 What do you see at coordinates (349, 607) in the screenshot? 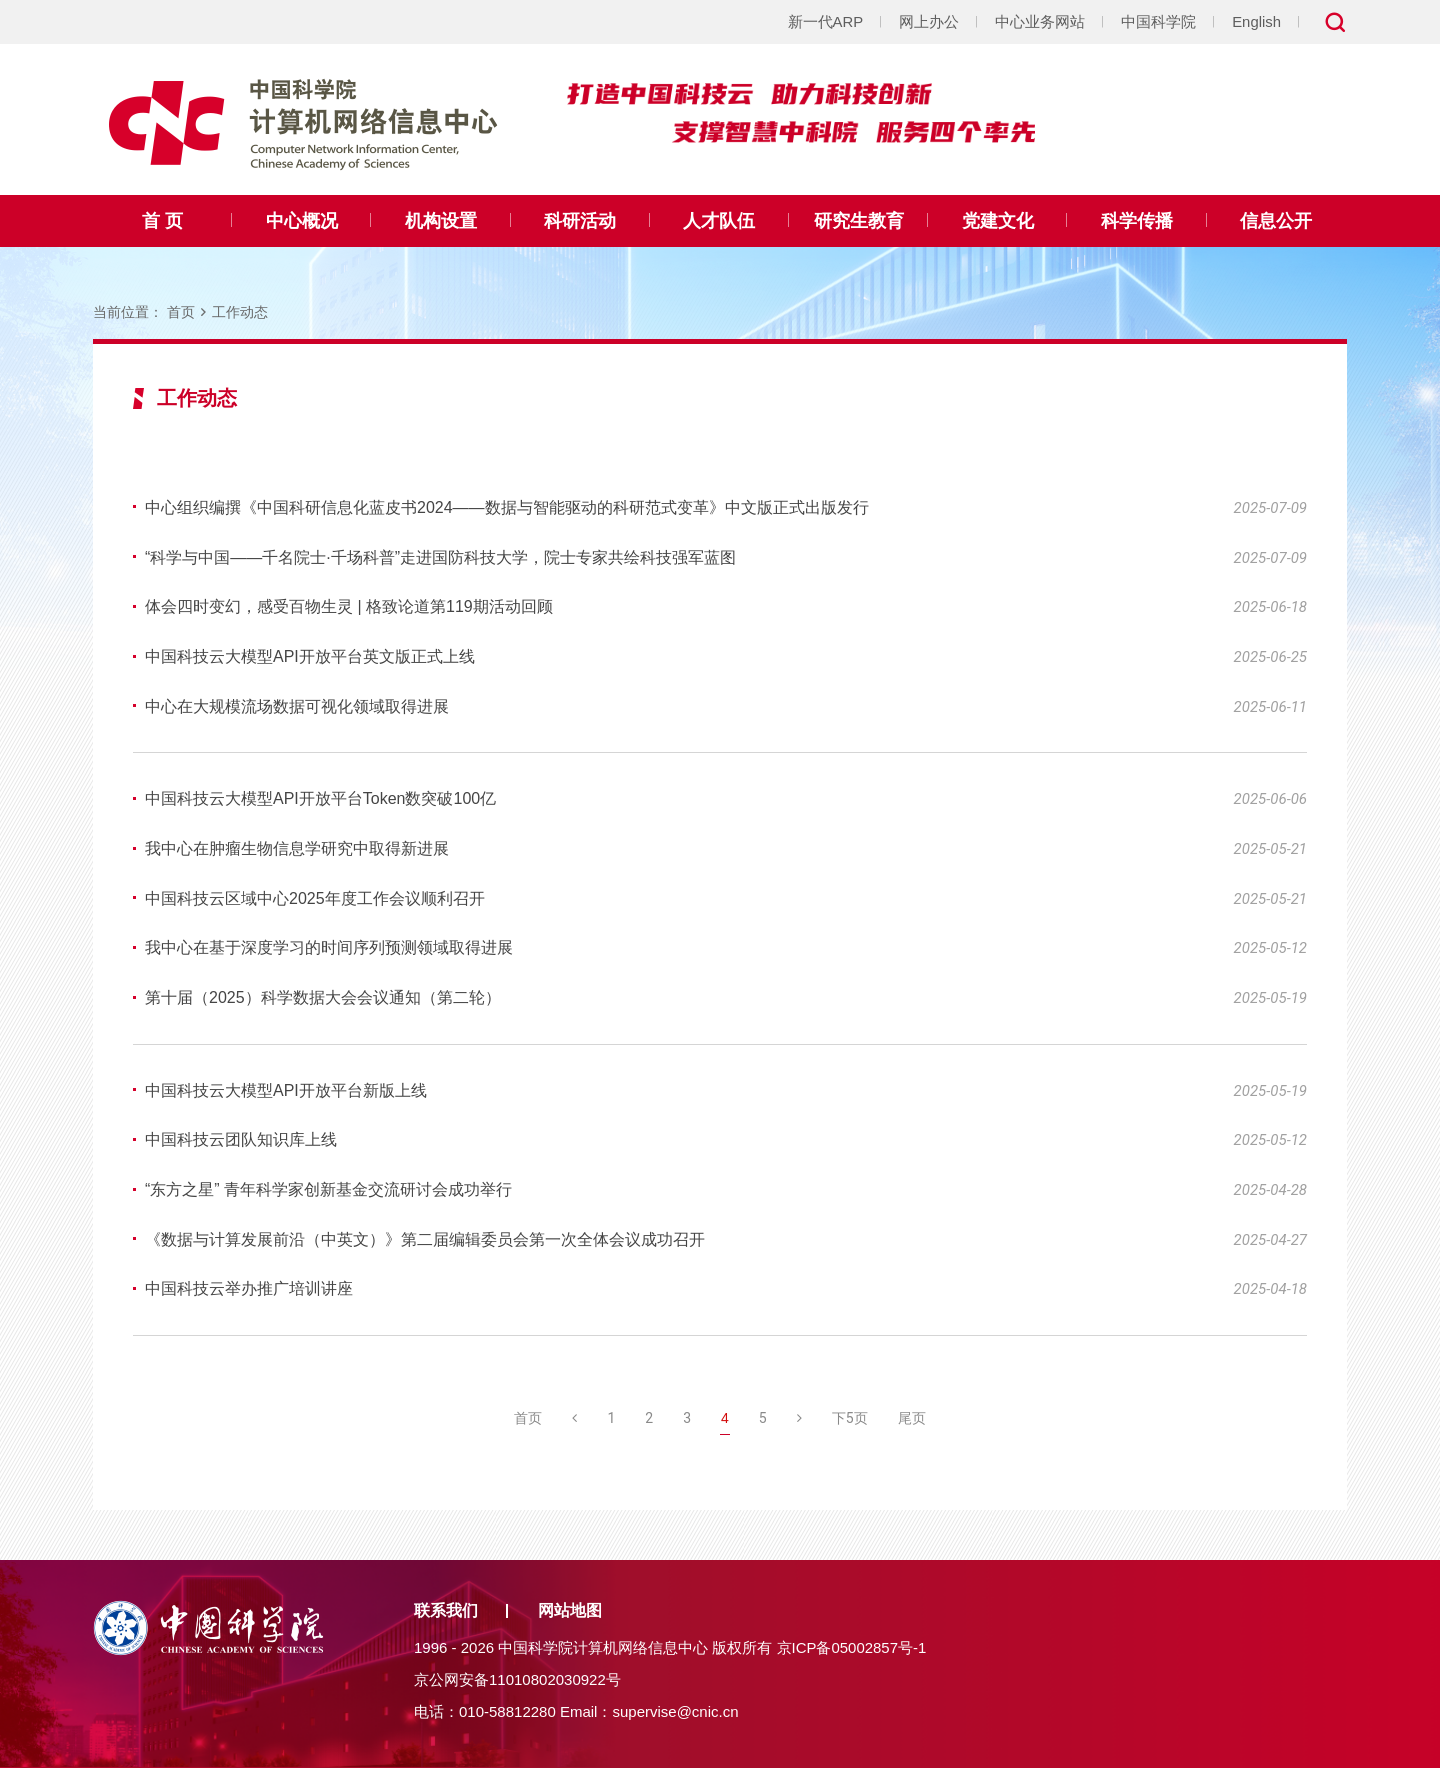
I see `体会四时变幻，感受百物生灵 | 格致论道第119期活动回顾` at bounding box center [349, 607].